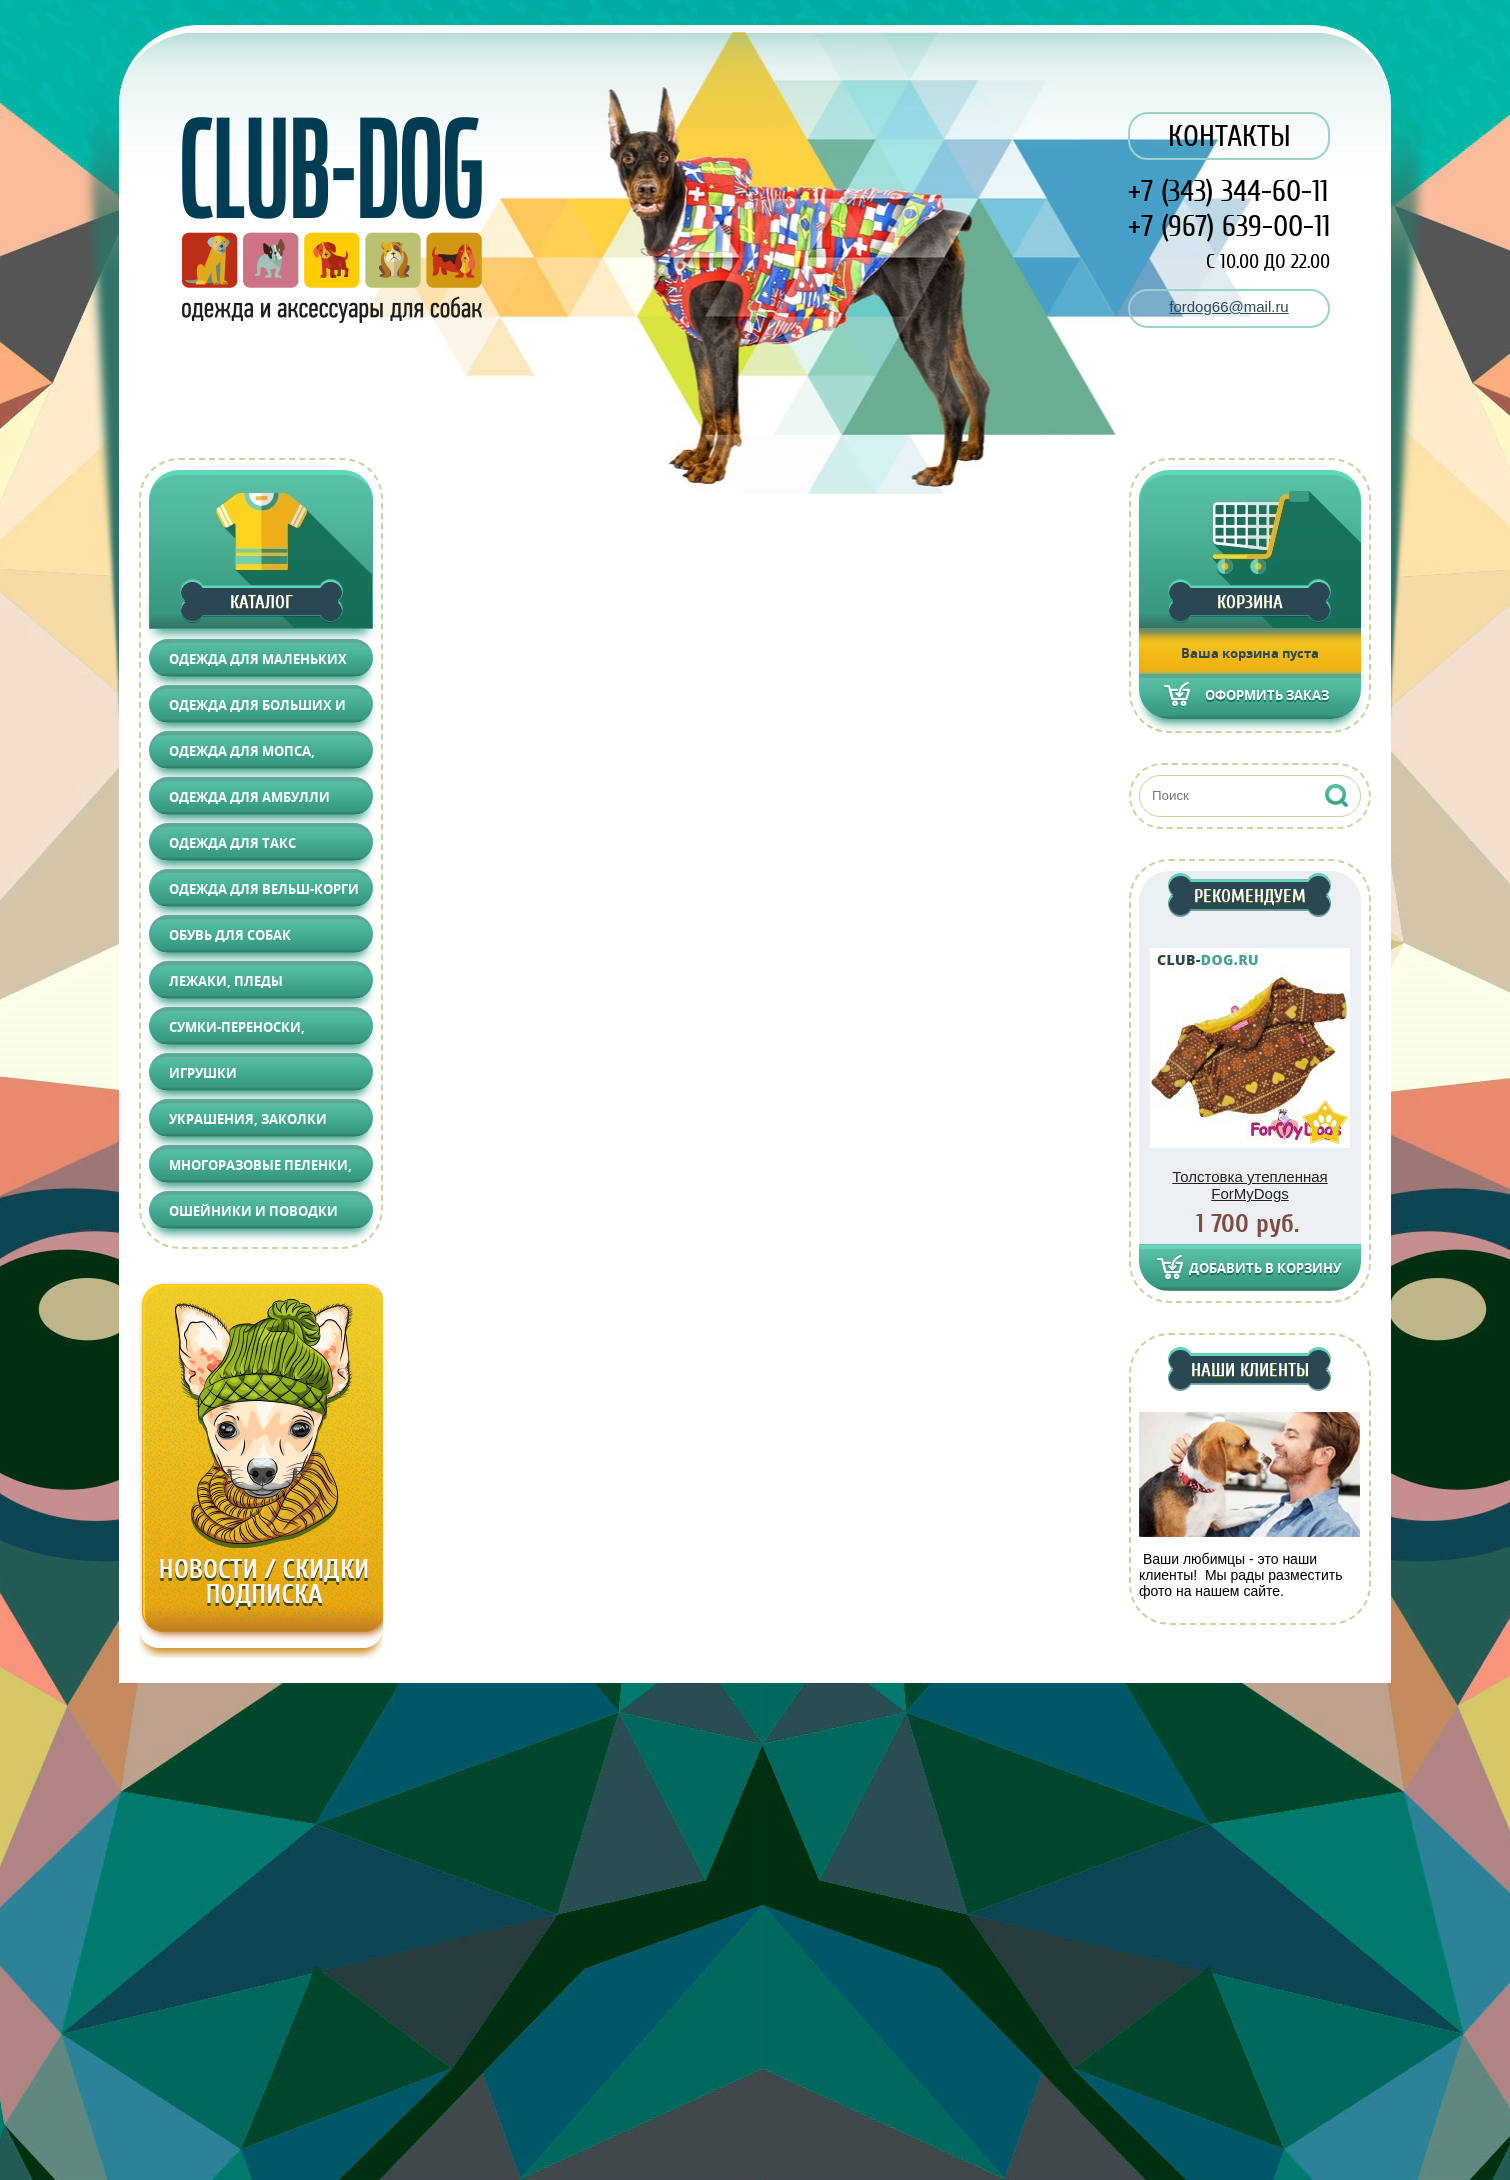 Image resolution: width=1510 pixels, height=2180 pixels. Describe the element at coordinates (203, 1073) in the screenshot. I see `Игрушки` at that location.